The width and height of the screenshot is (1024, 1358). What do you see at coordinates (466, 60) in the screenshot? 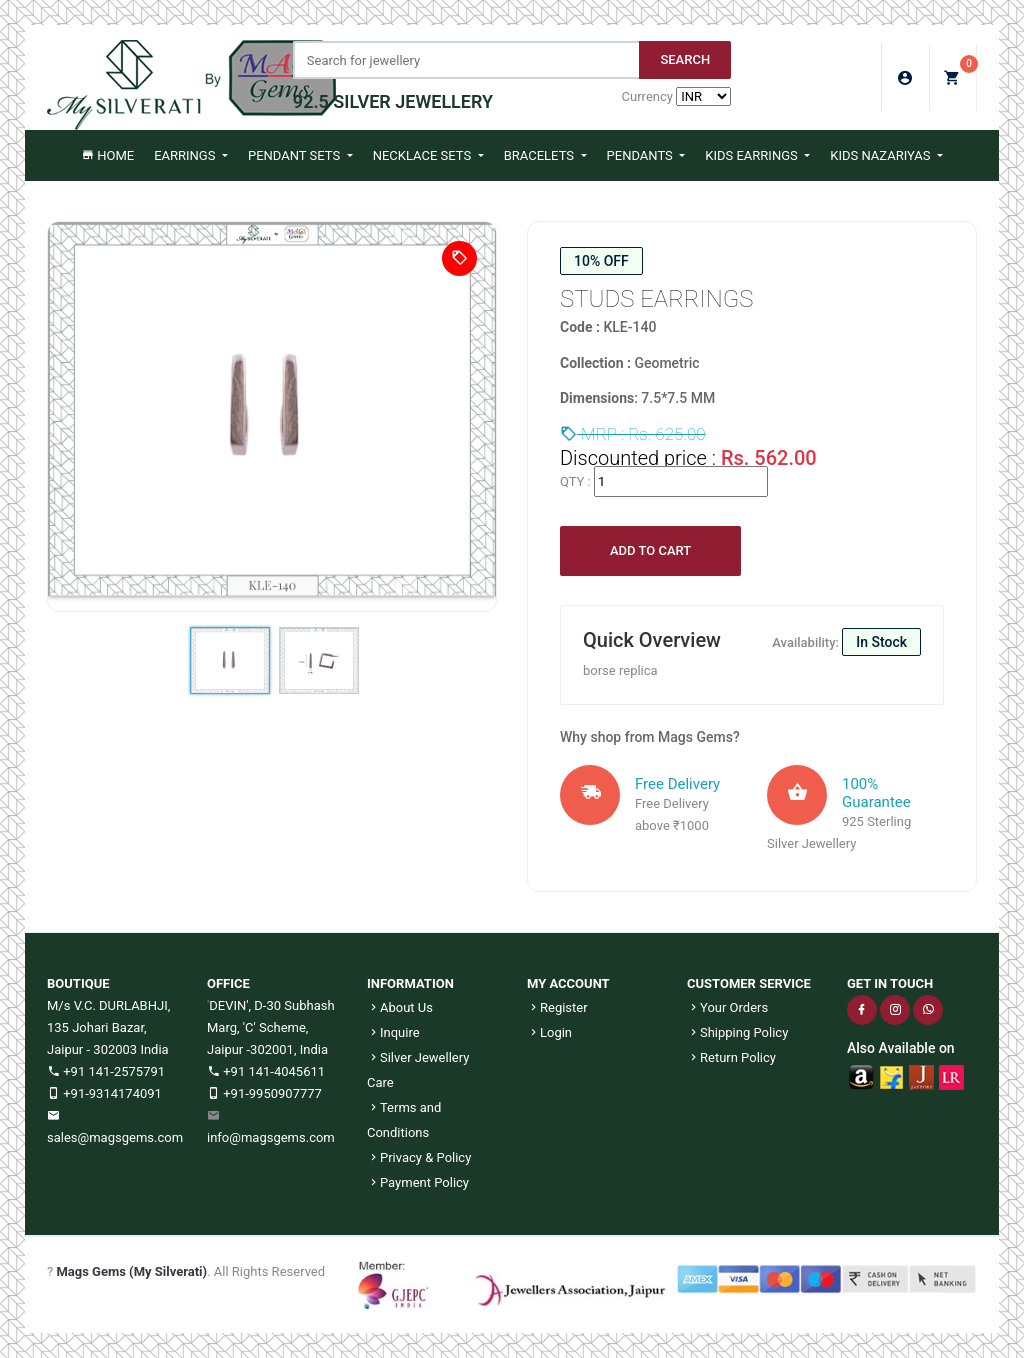
I see `[Jewelery Search]` at bounding box center [466, 60].